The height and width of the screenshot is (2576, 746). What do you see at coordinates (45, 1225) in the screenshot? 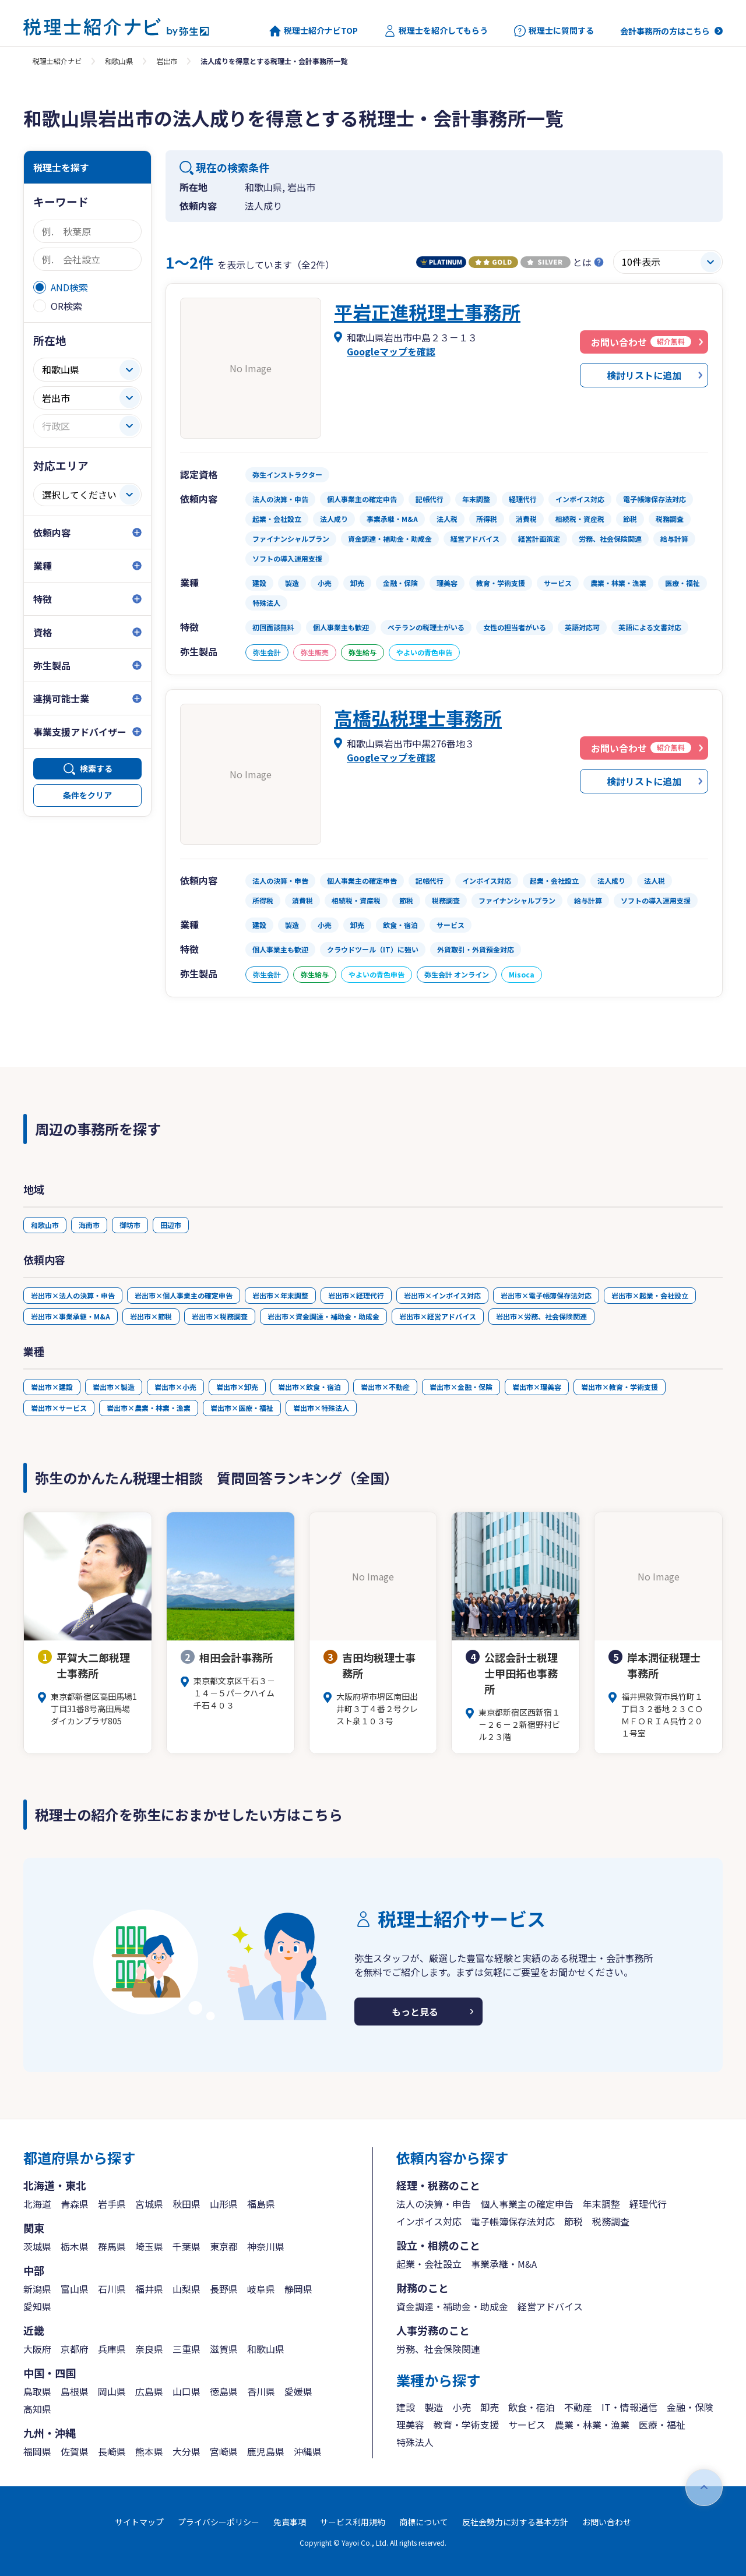
I see `和歌山市` at bounding box center [45, 1225].